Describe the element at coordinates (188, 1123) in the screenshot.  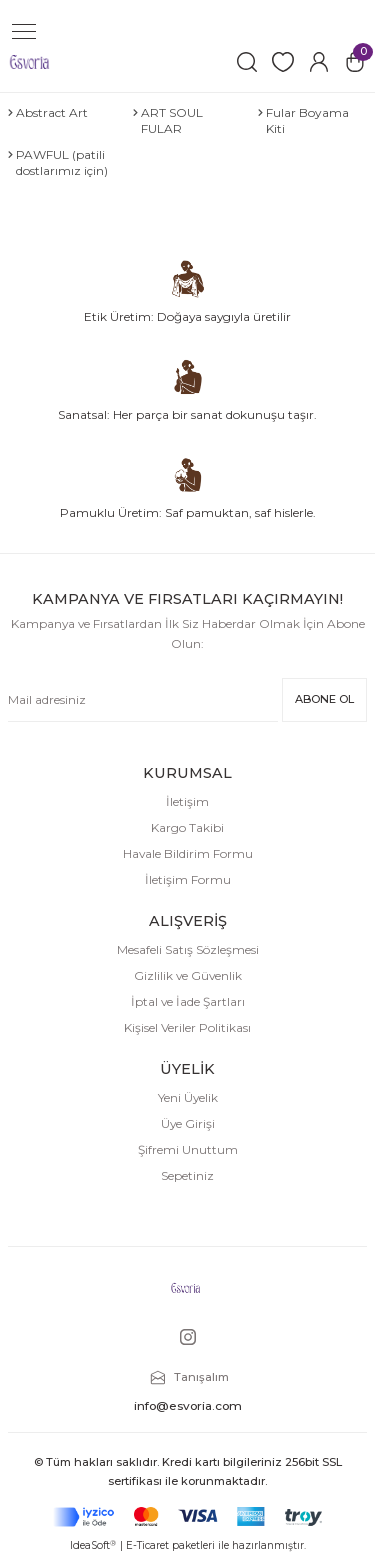
I see `Üye Girişi` at that location.